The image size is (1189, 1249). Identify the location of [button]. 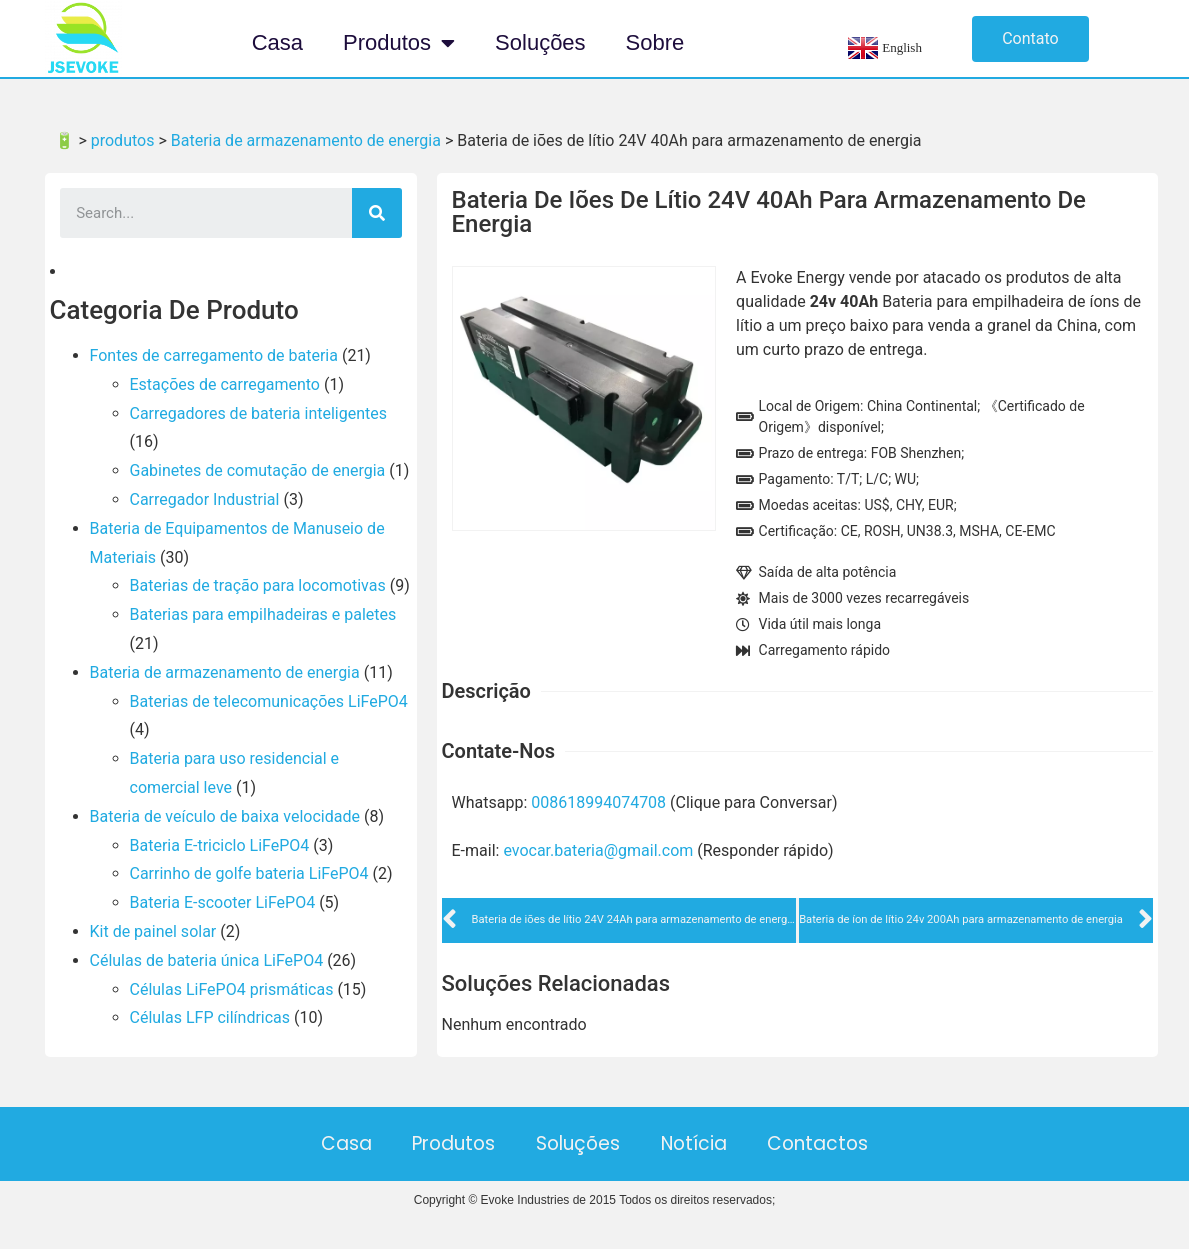
(1030, 39).